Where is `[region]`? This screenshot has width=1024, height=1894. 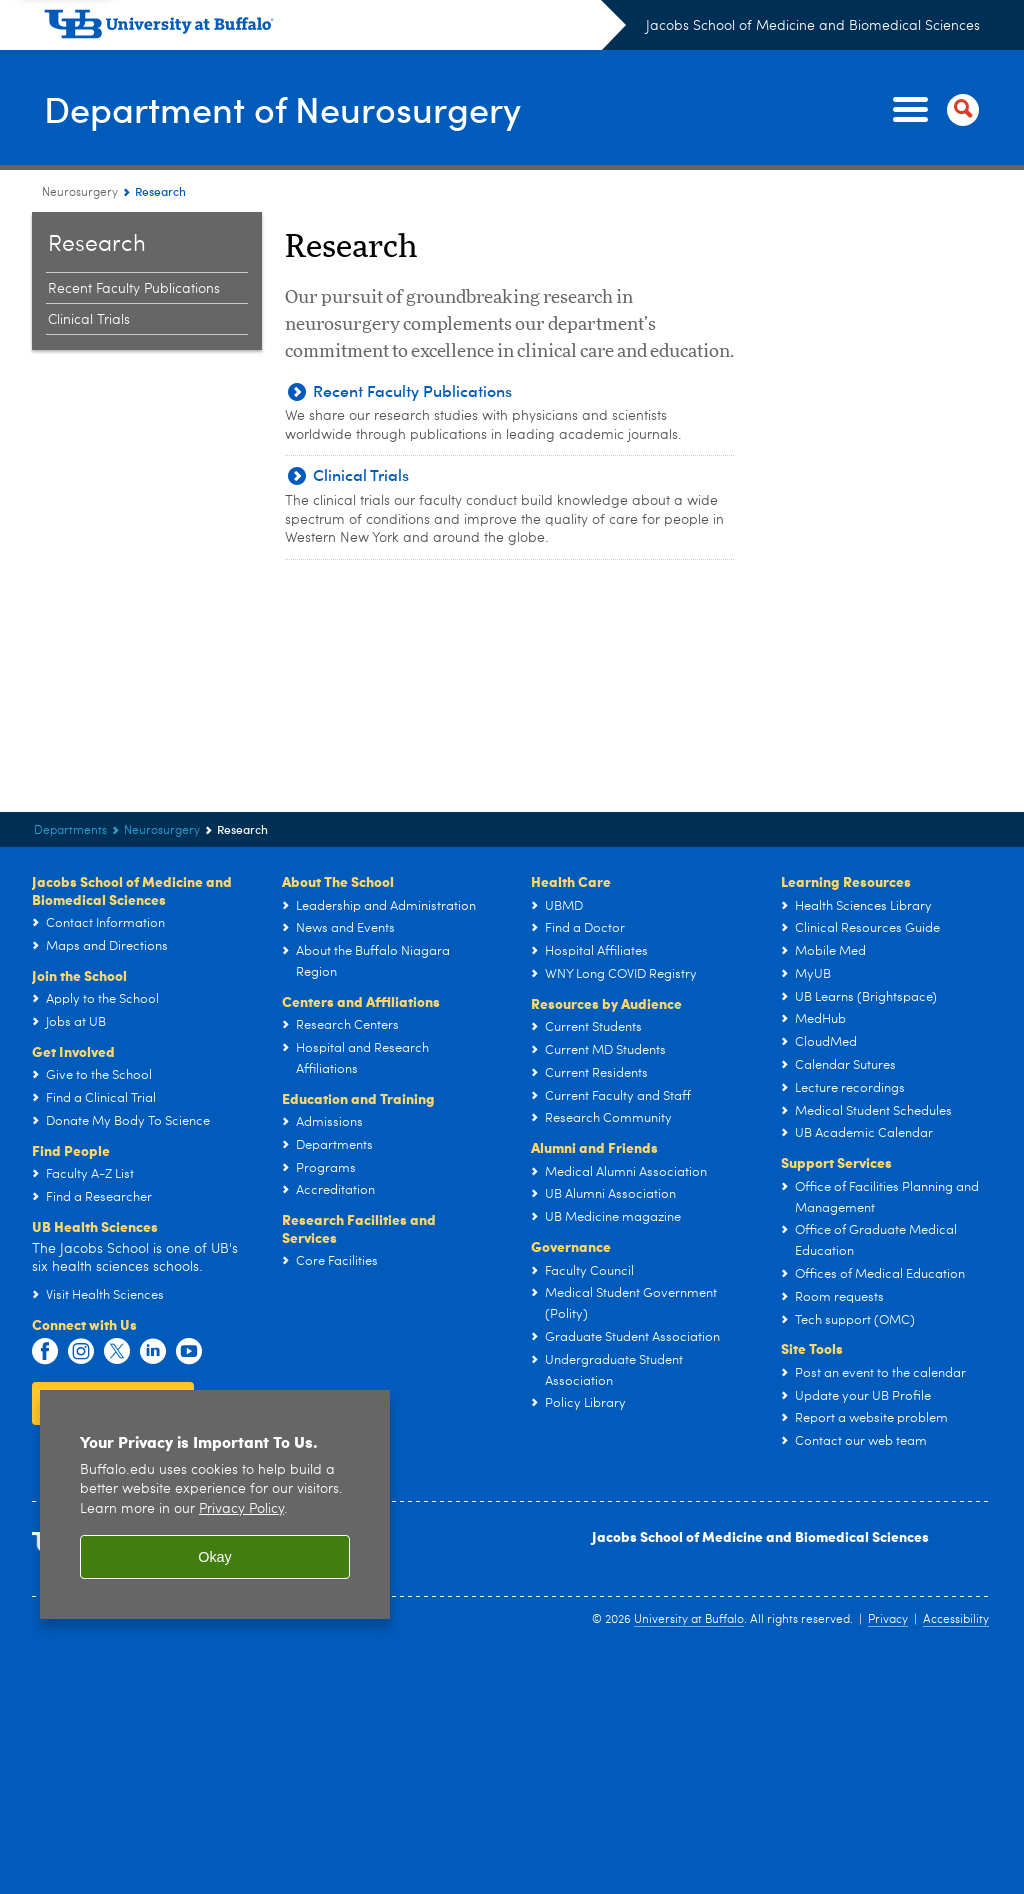 [region] is located at coordinates (215, 1504).